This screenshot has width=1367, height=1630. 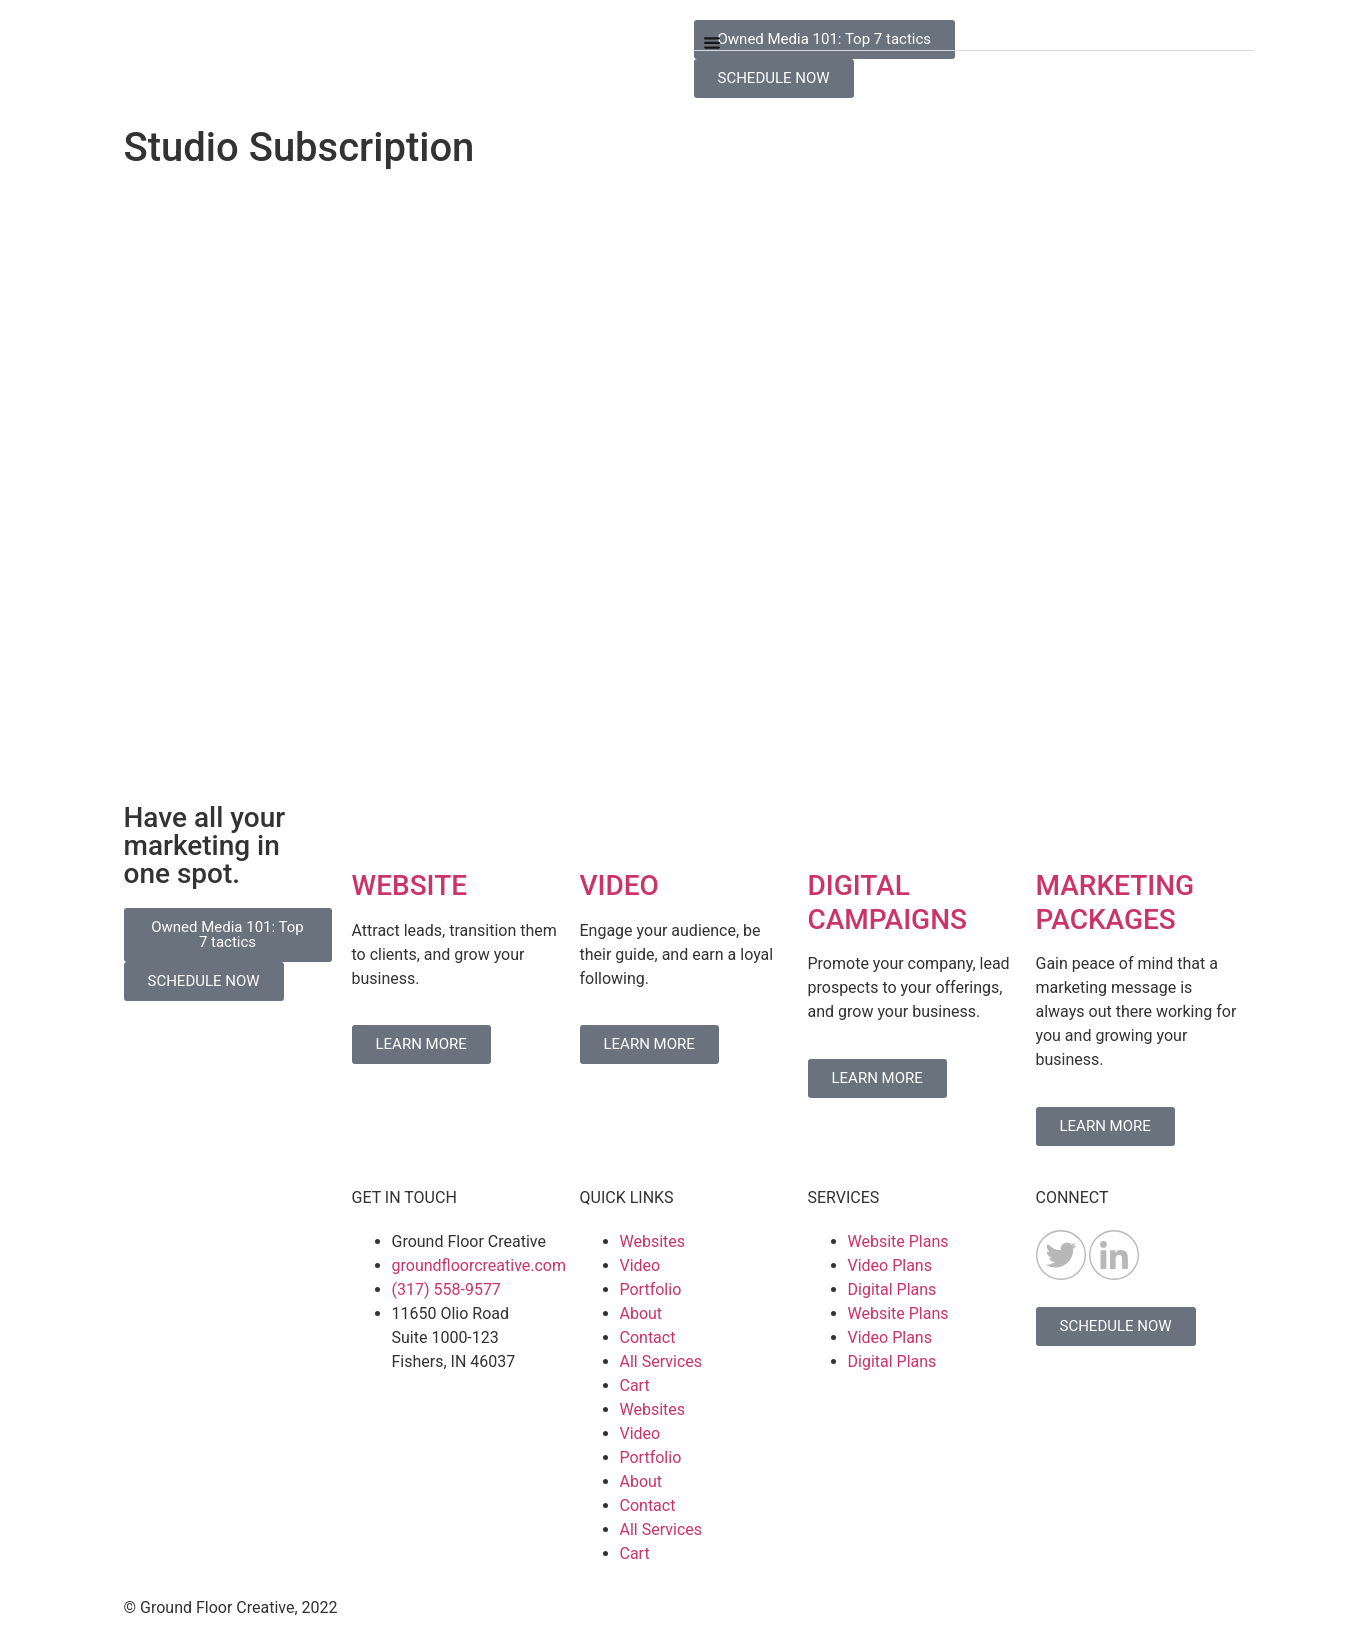 I want to click on WEBSITE, so click(x=410, y=885).